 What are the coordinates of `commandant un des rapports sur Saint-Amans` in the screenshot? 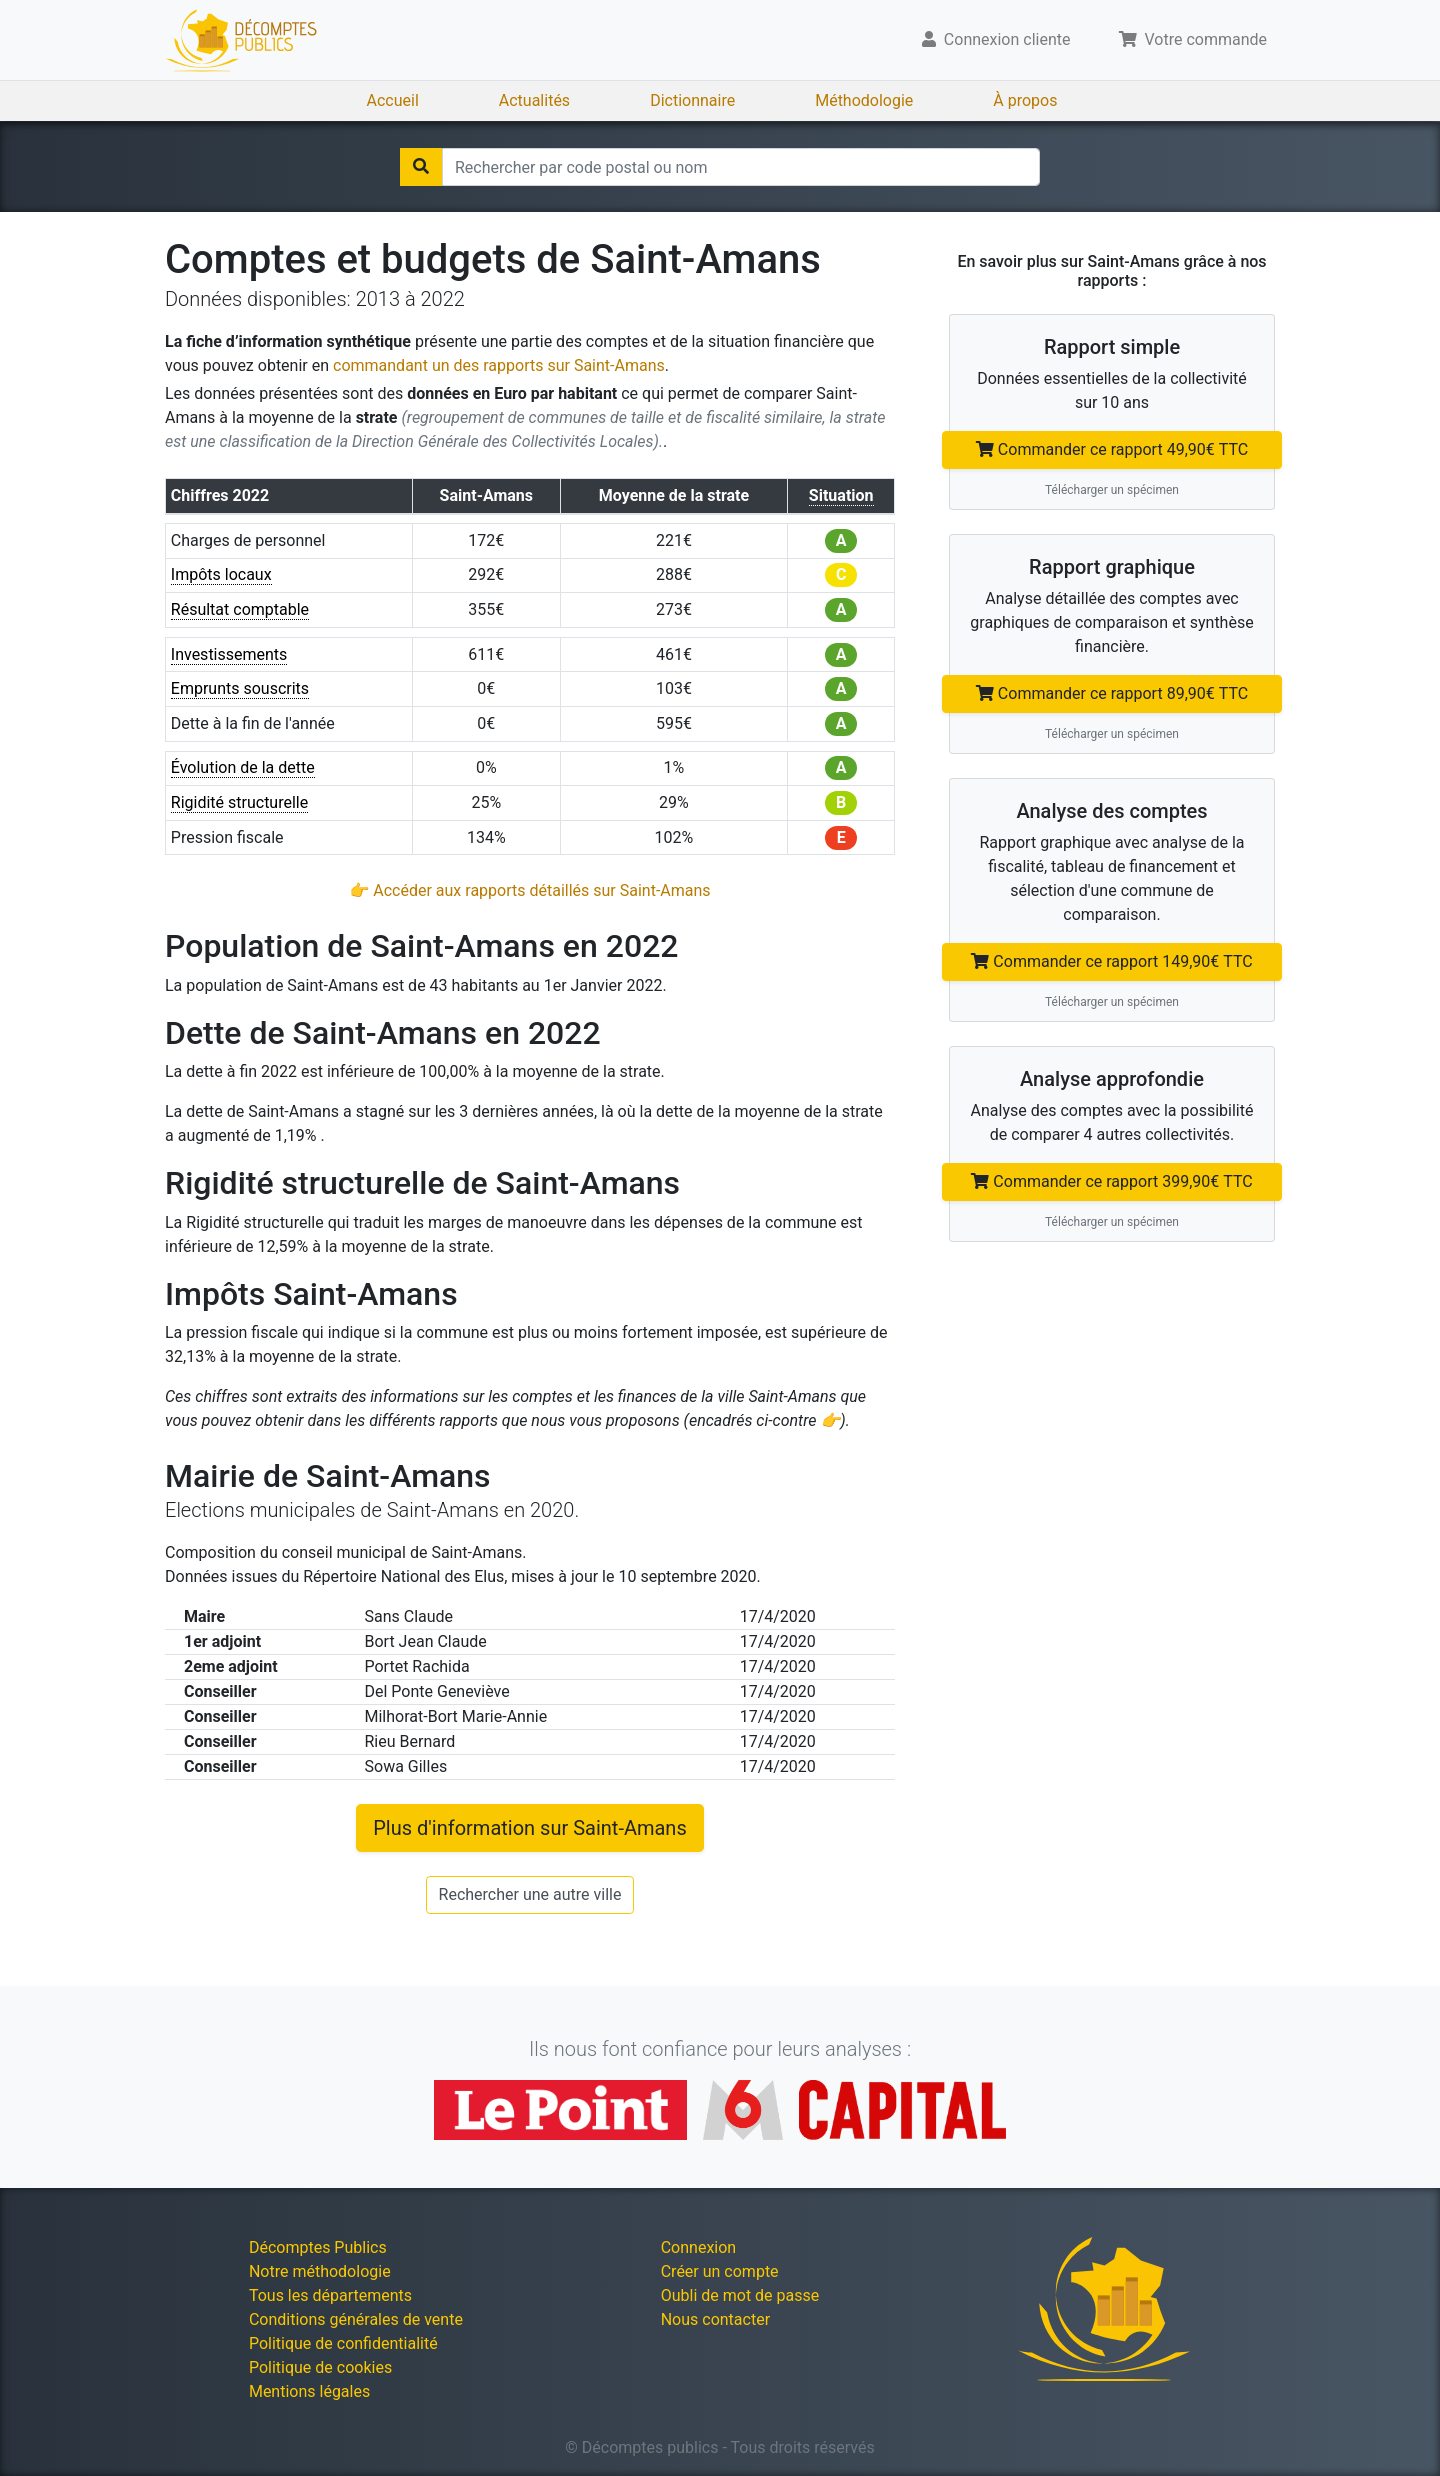 It's located at (499, 365).